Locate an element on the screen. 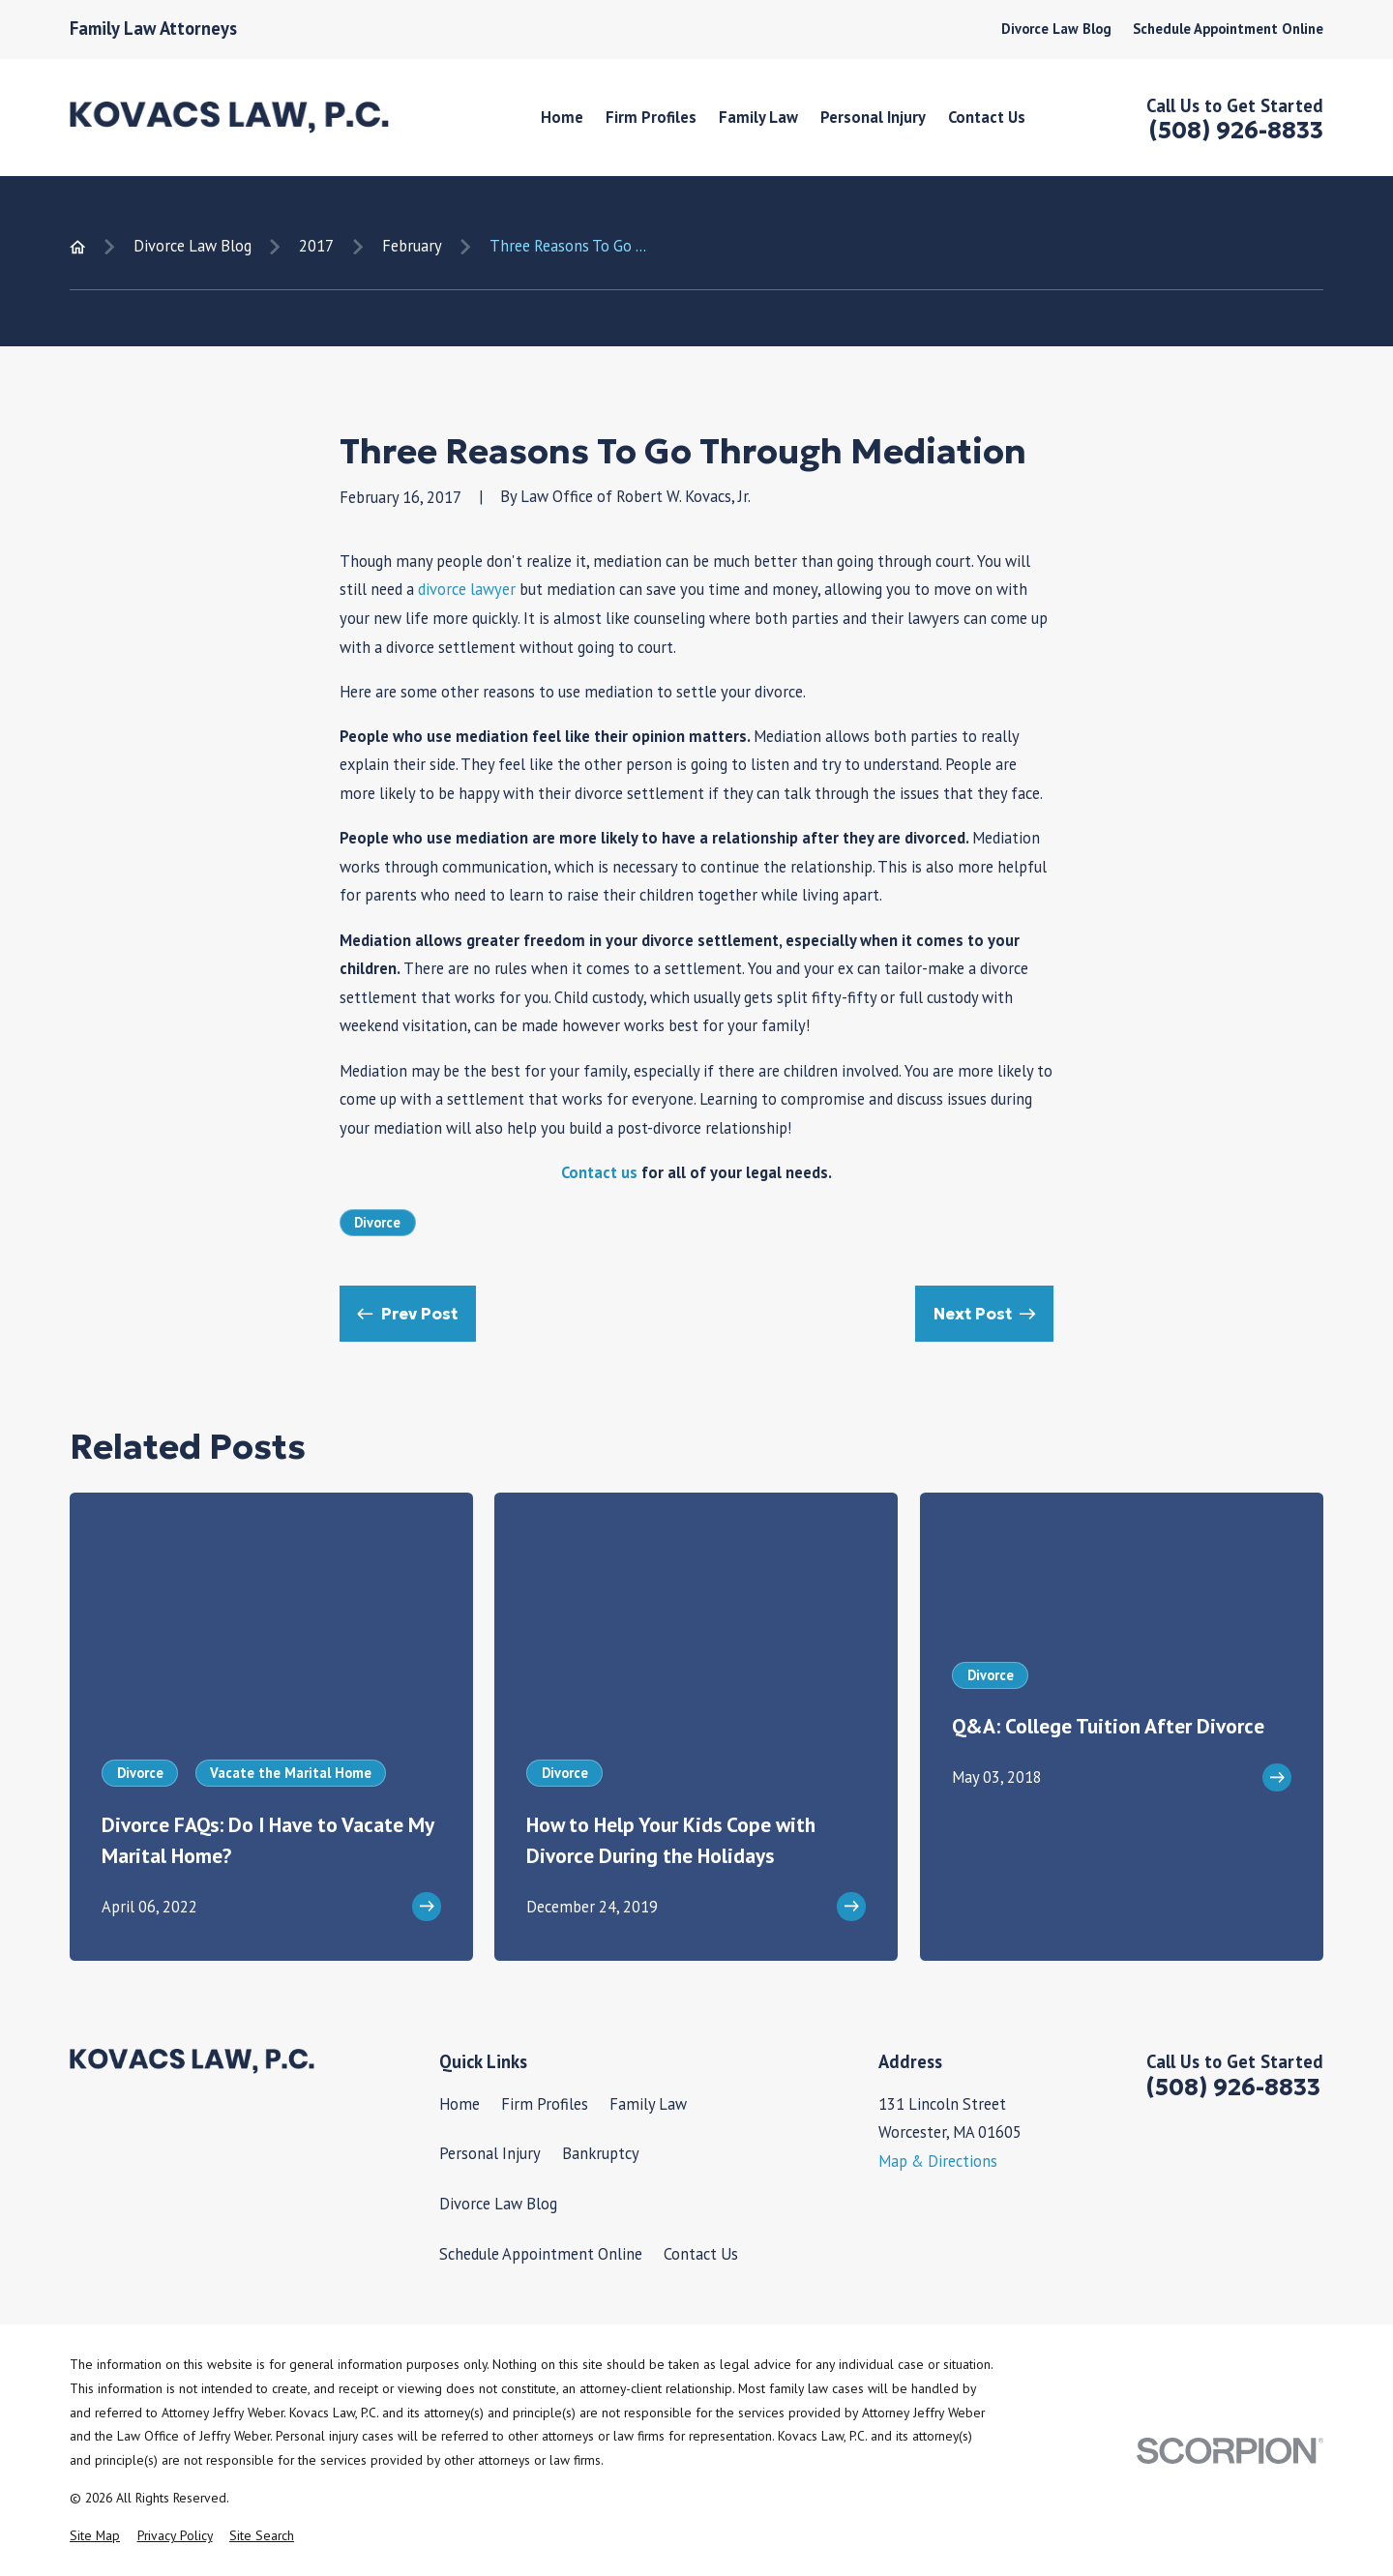 This screenshot has height=2576, width=1393. Schedule Appointment Online is located at coordinates (1228, 28).